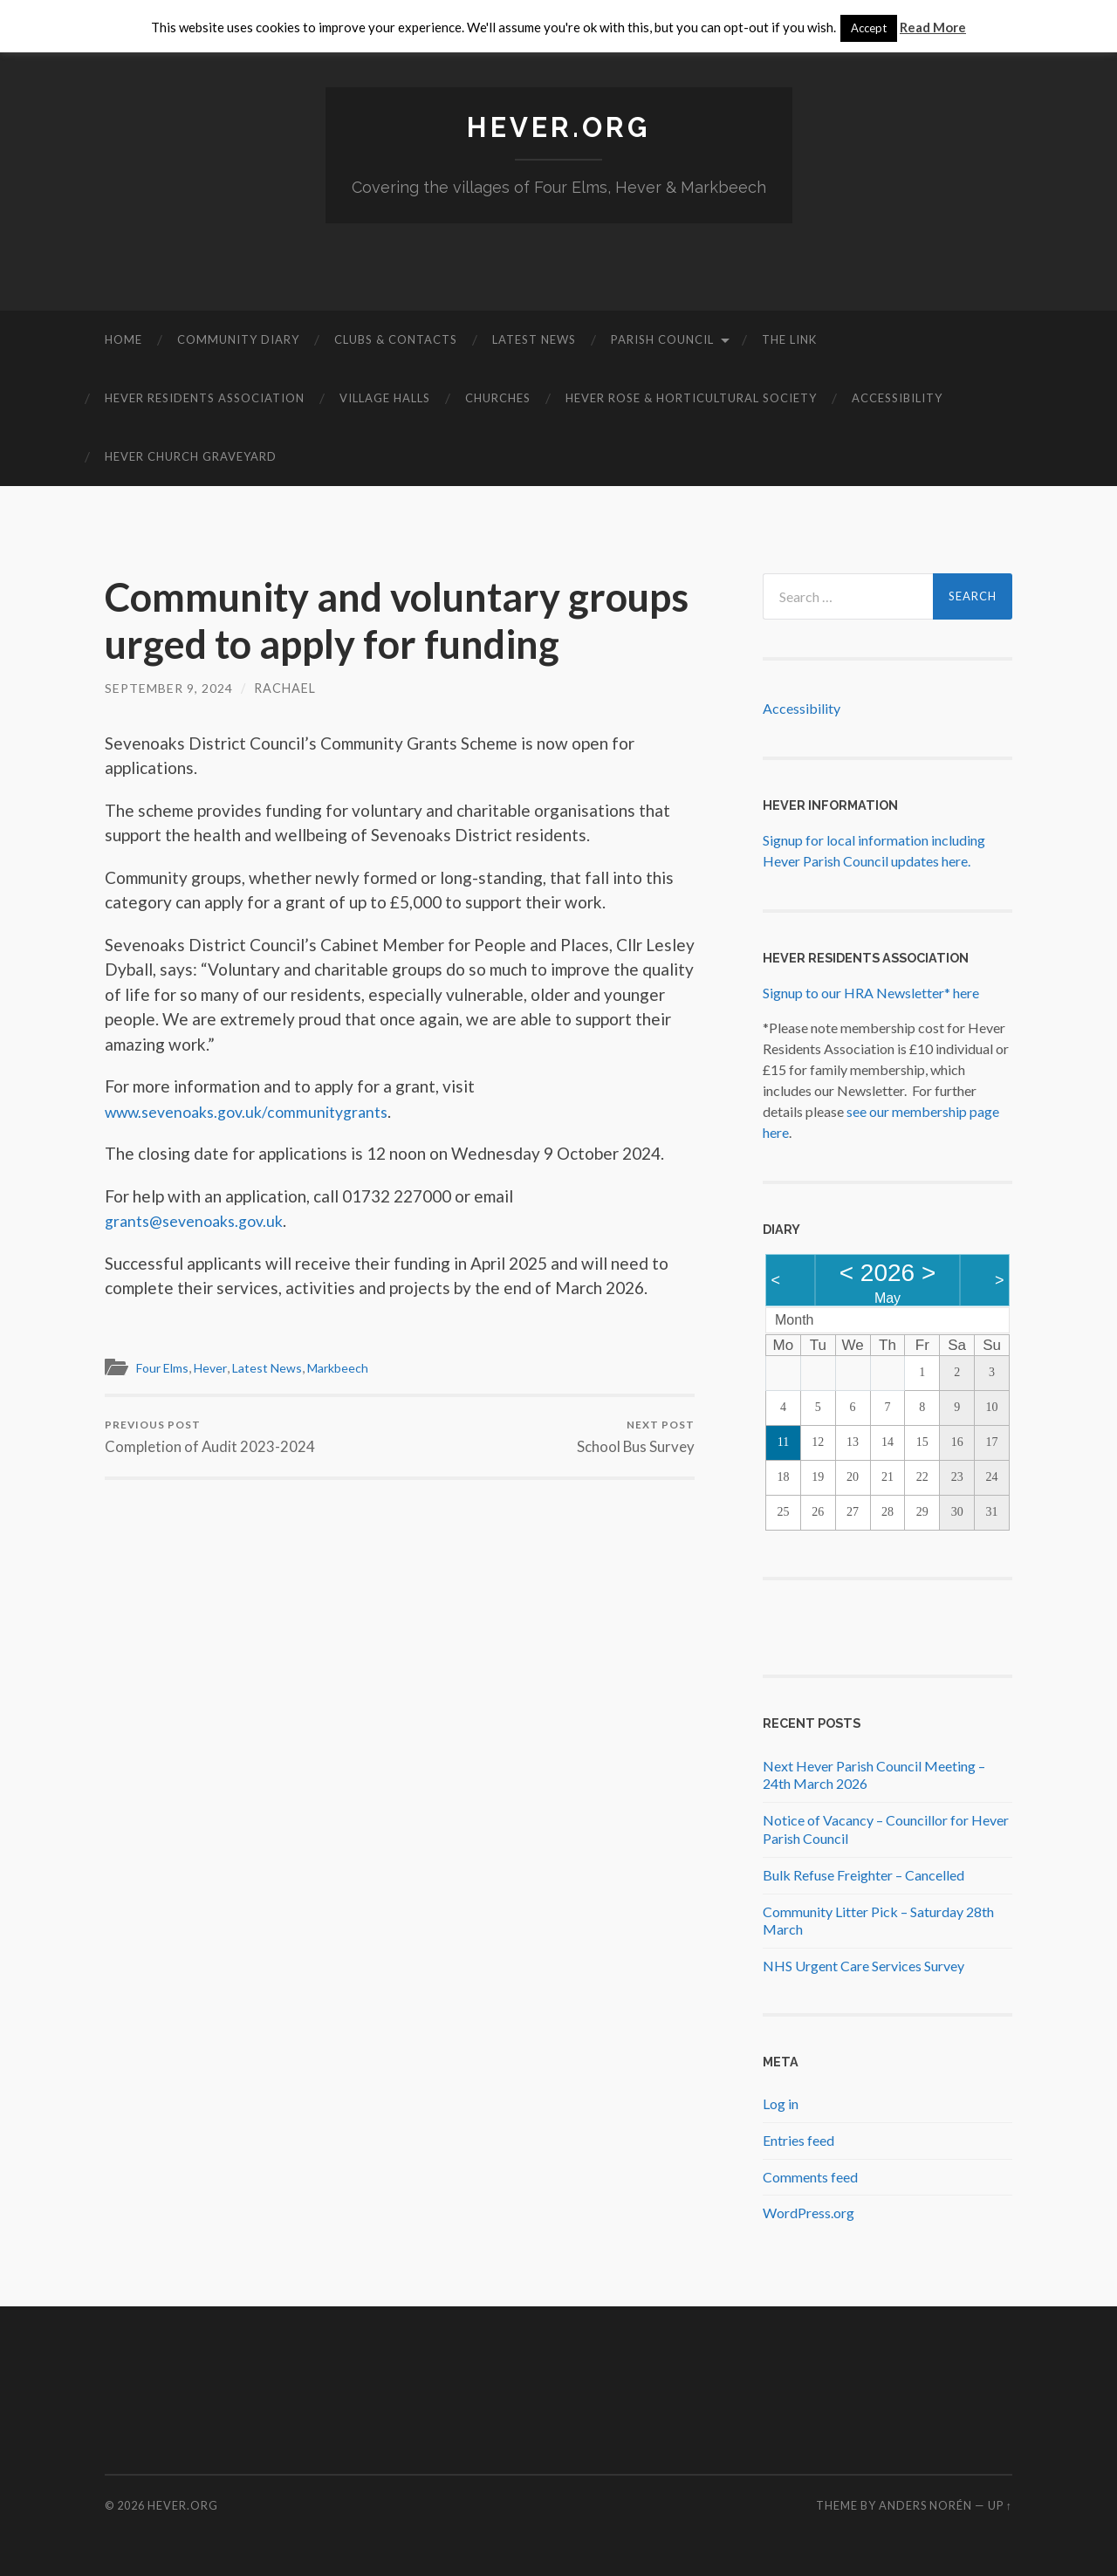 This screenshot has width=1117, height=2576. What do you see at coordinates (191, 456) in the screenshot?
I see `Hever Church Graveyard` at bounding box center [191, 456].